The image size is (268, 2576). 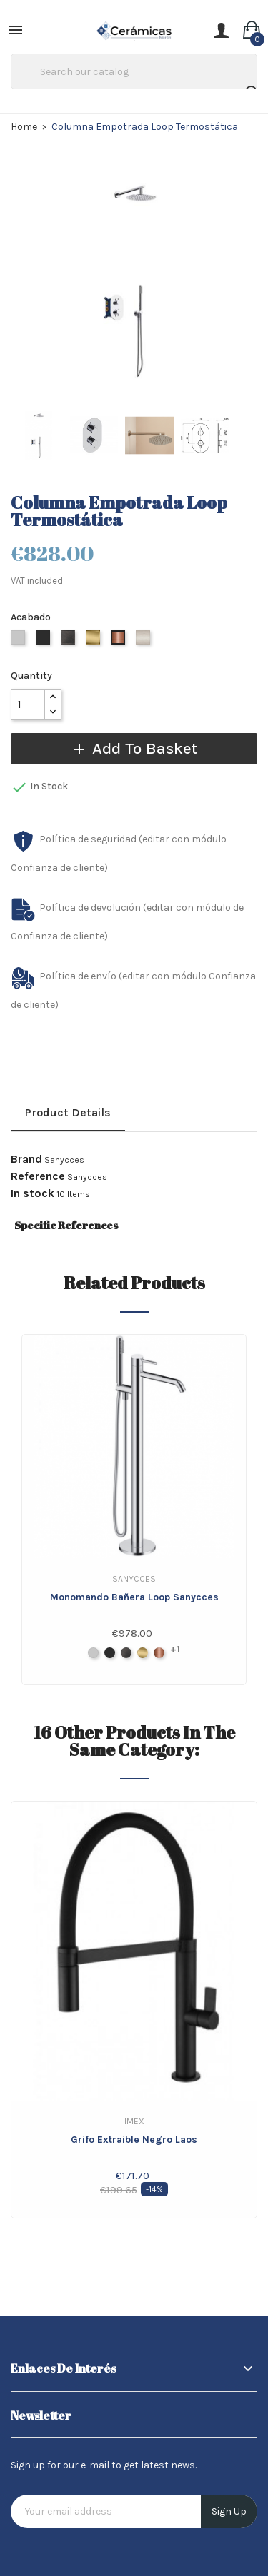 What do you see at coordinates (68, 1112) in the screenshot?
I see `Product Details` at bounding box center [68, 1112].